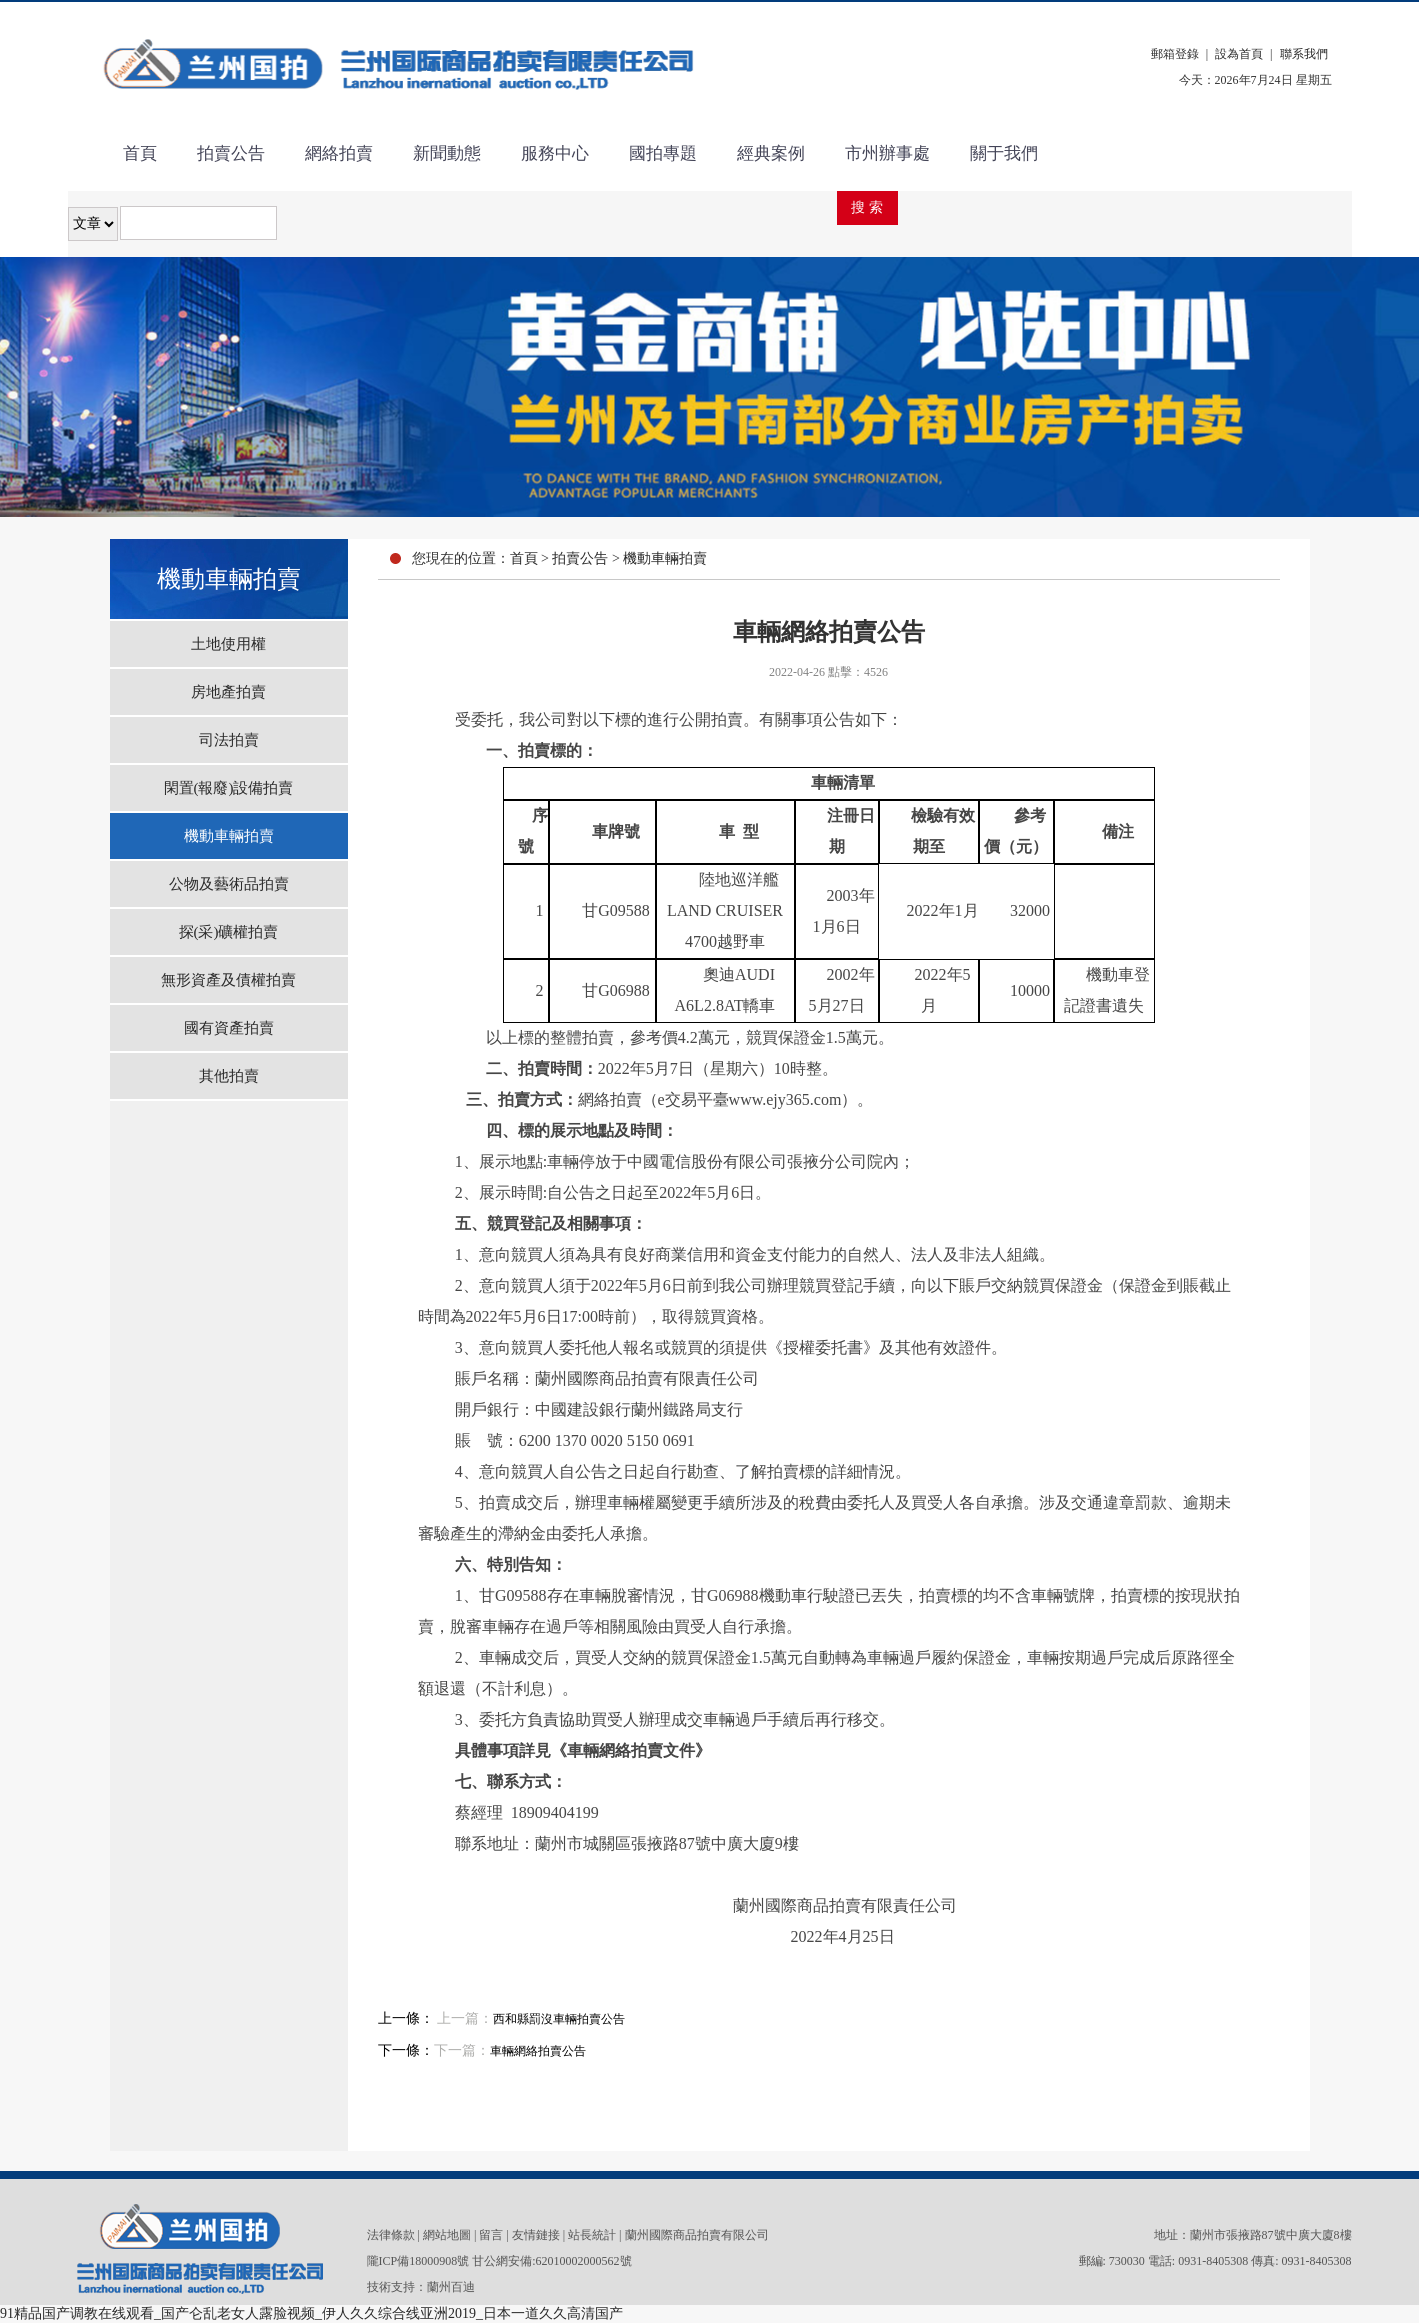  What do you see at coordinates (451, 2287) in the screenshot?
I see `蘭州百迪` at bounding box center [451, 2287].